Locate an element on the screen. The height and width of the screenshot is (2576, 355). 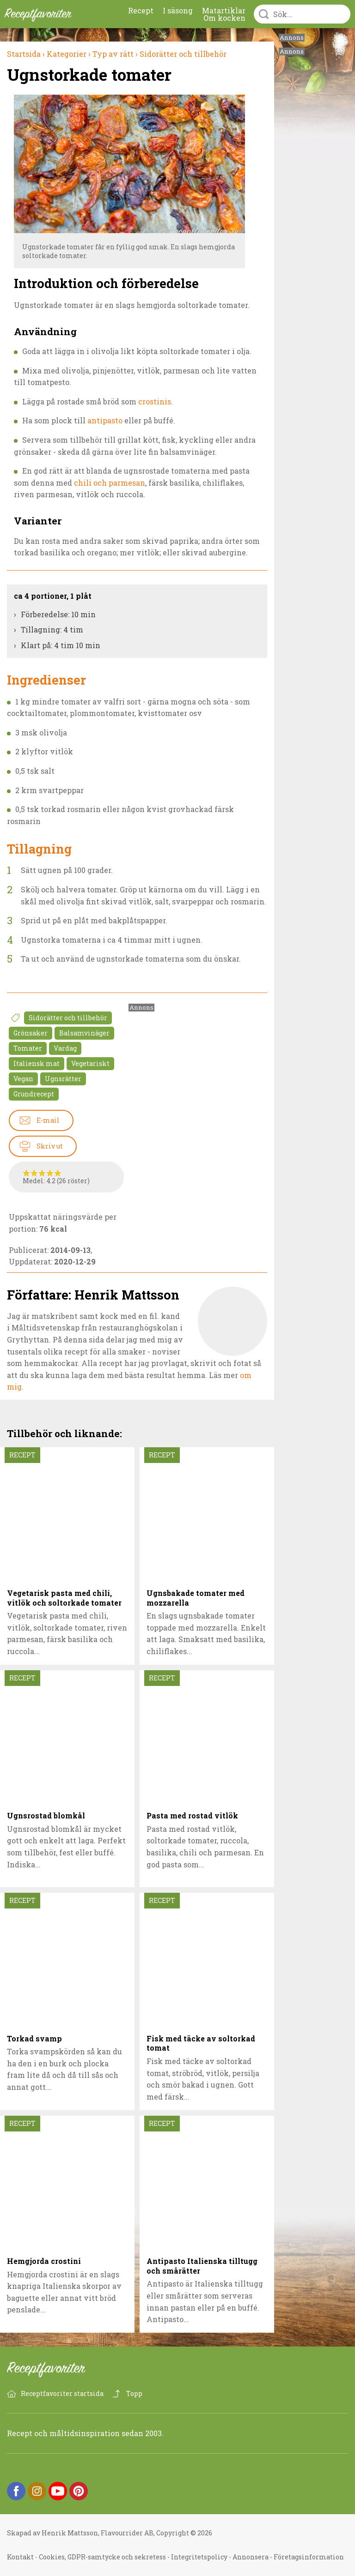
Företagsinformation is located at coordinates (309, 2556).